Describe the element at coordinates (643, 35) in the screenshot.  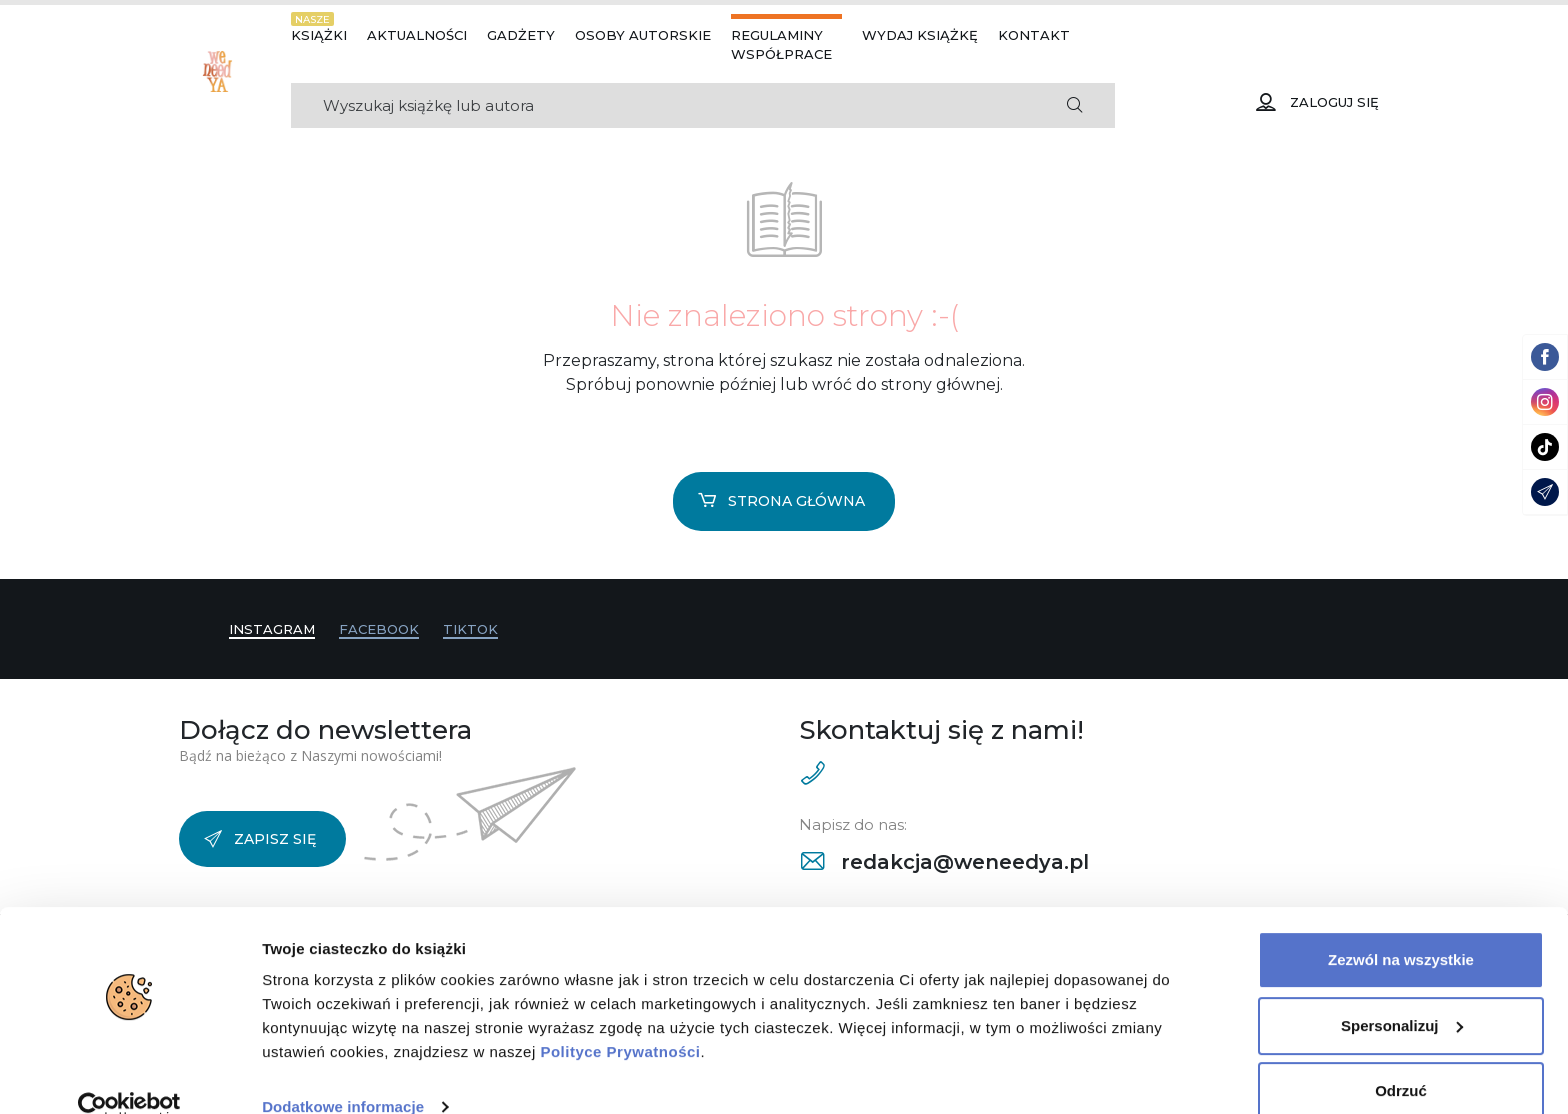
I see `Osoby autorskie` at that location.